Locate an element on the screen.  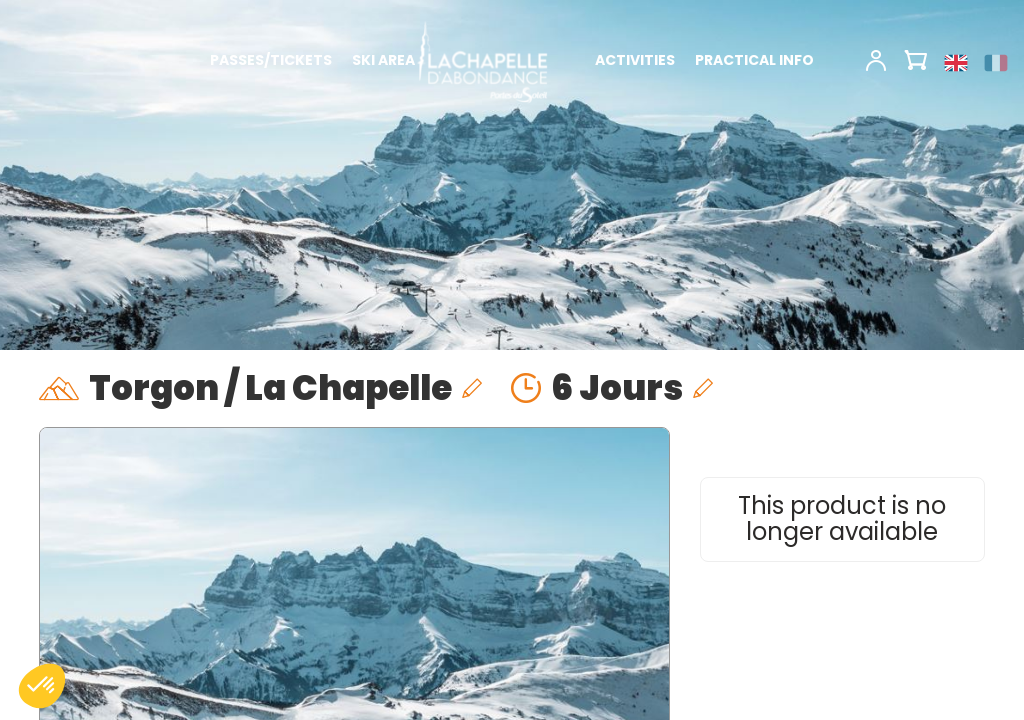
PASSES/TICKETS is located at coordinates (271, 60).